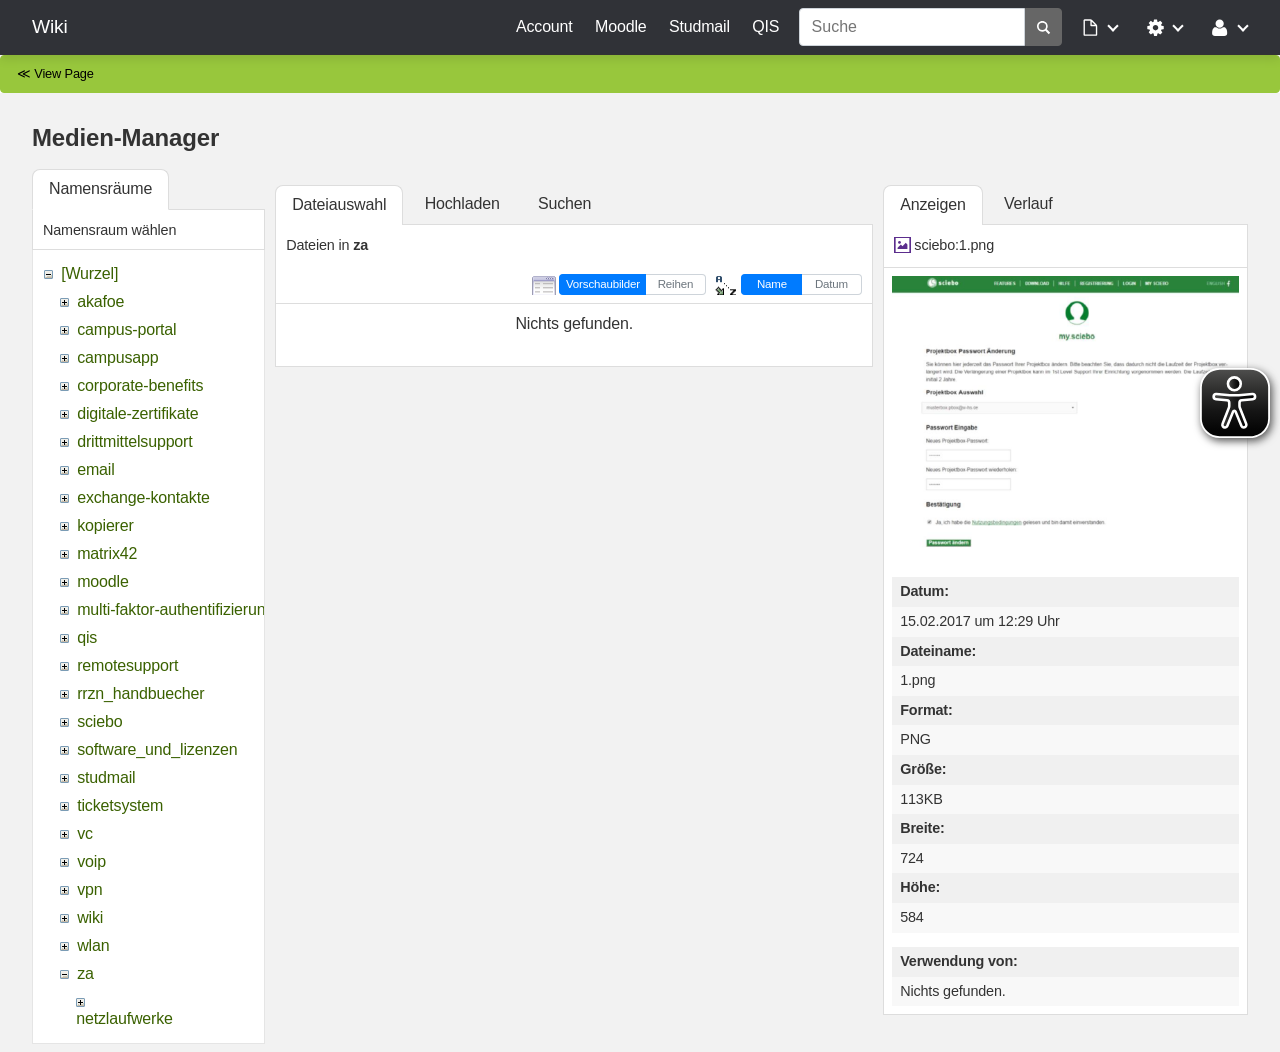  I want to click on corporate-benefits, so click(140, 385).